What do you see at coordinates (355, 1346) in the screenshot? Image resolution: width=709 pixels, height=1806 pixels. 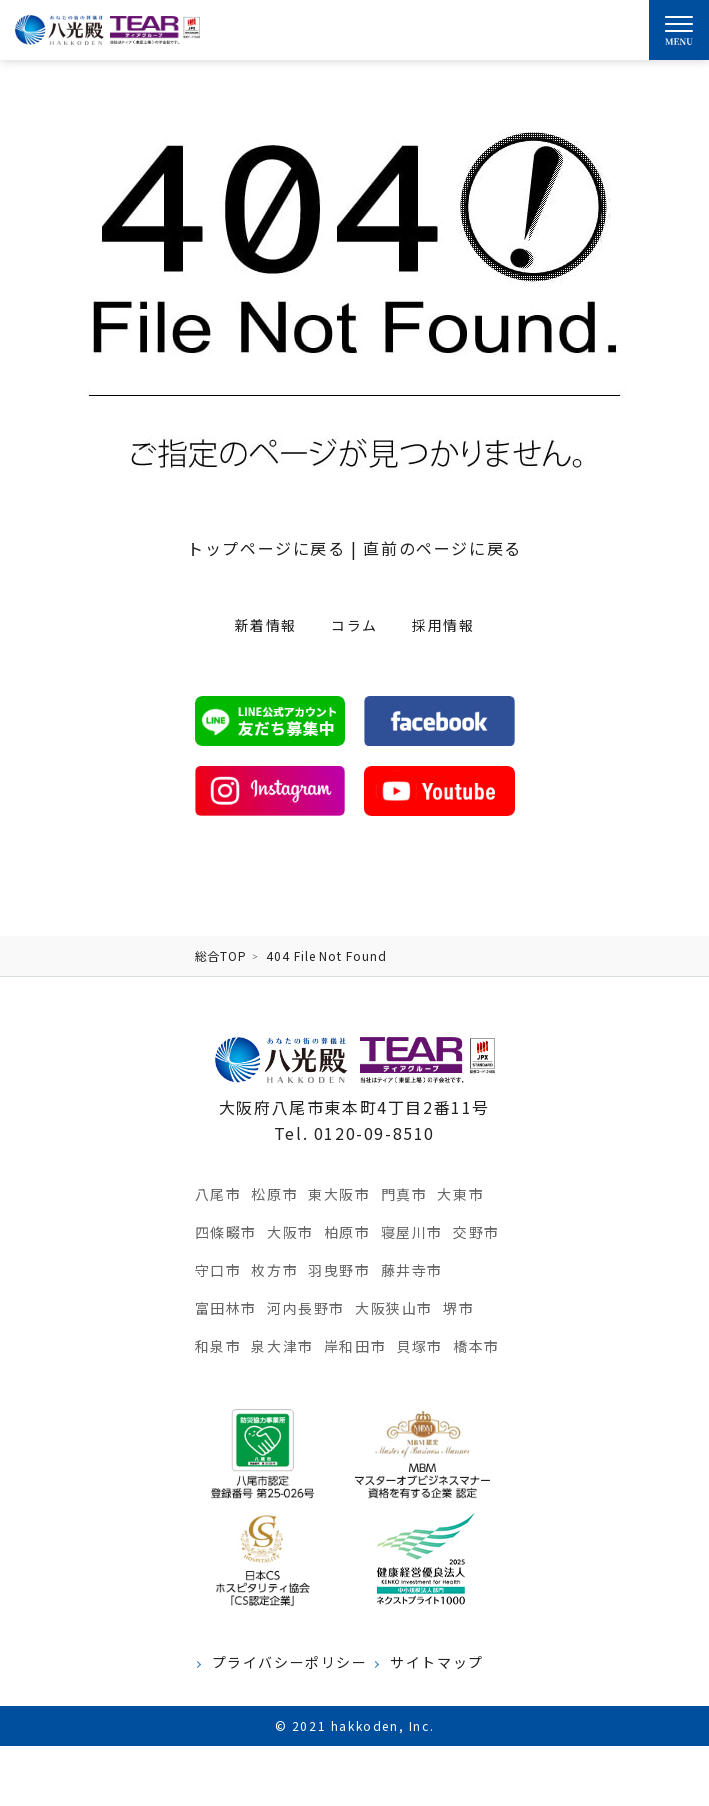 I see `岸和田市` at bounding box center [355, 1346].